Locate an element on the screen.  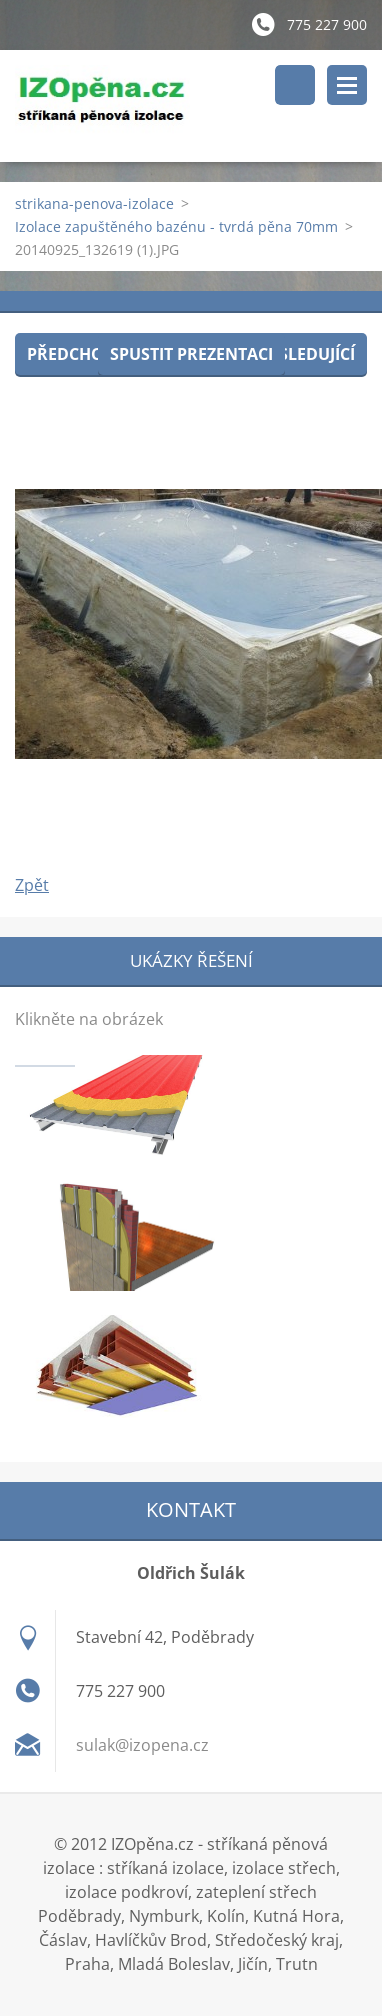
strikana-penova-izolace is located at coordinates (94, 203).